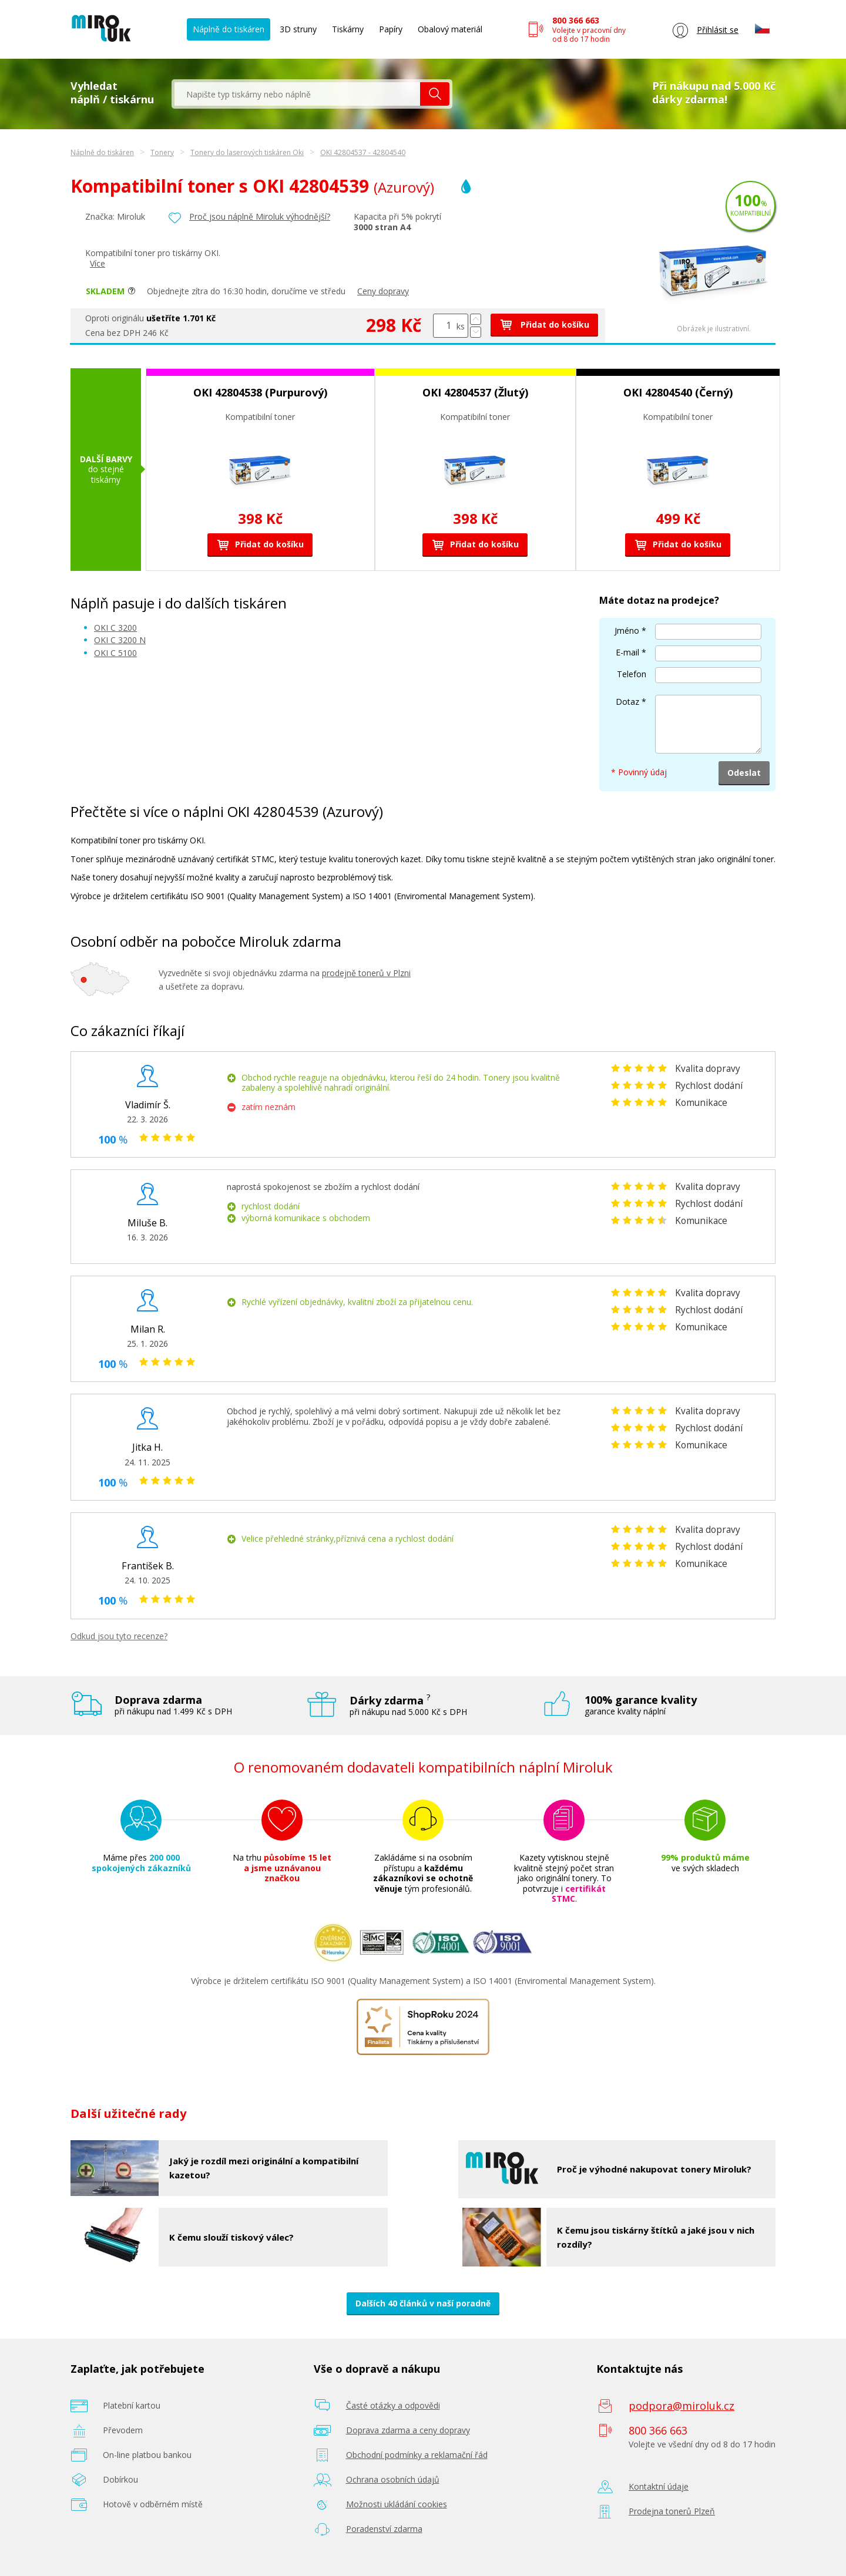 The image size is (846, 2576). I want to click on Doprava zdarma a ceny dopravy, so click(408, 2430).